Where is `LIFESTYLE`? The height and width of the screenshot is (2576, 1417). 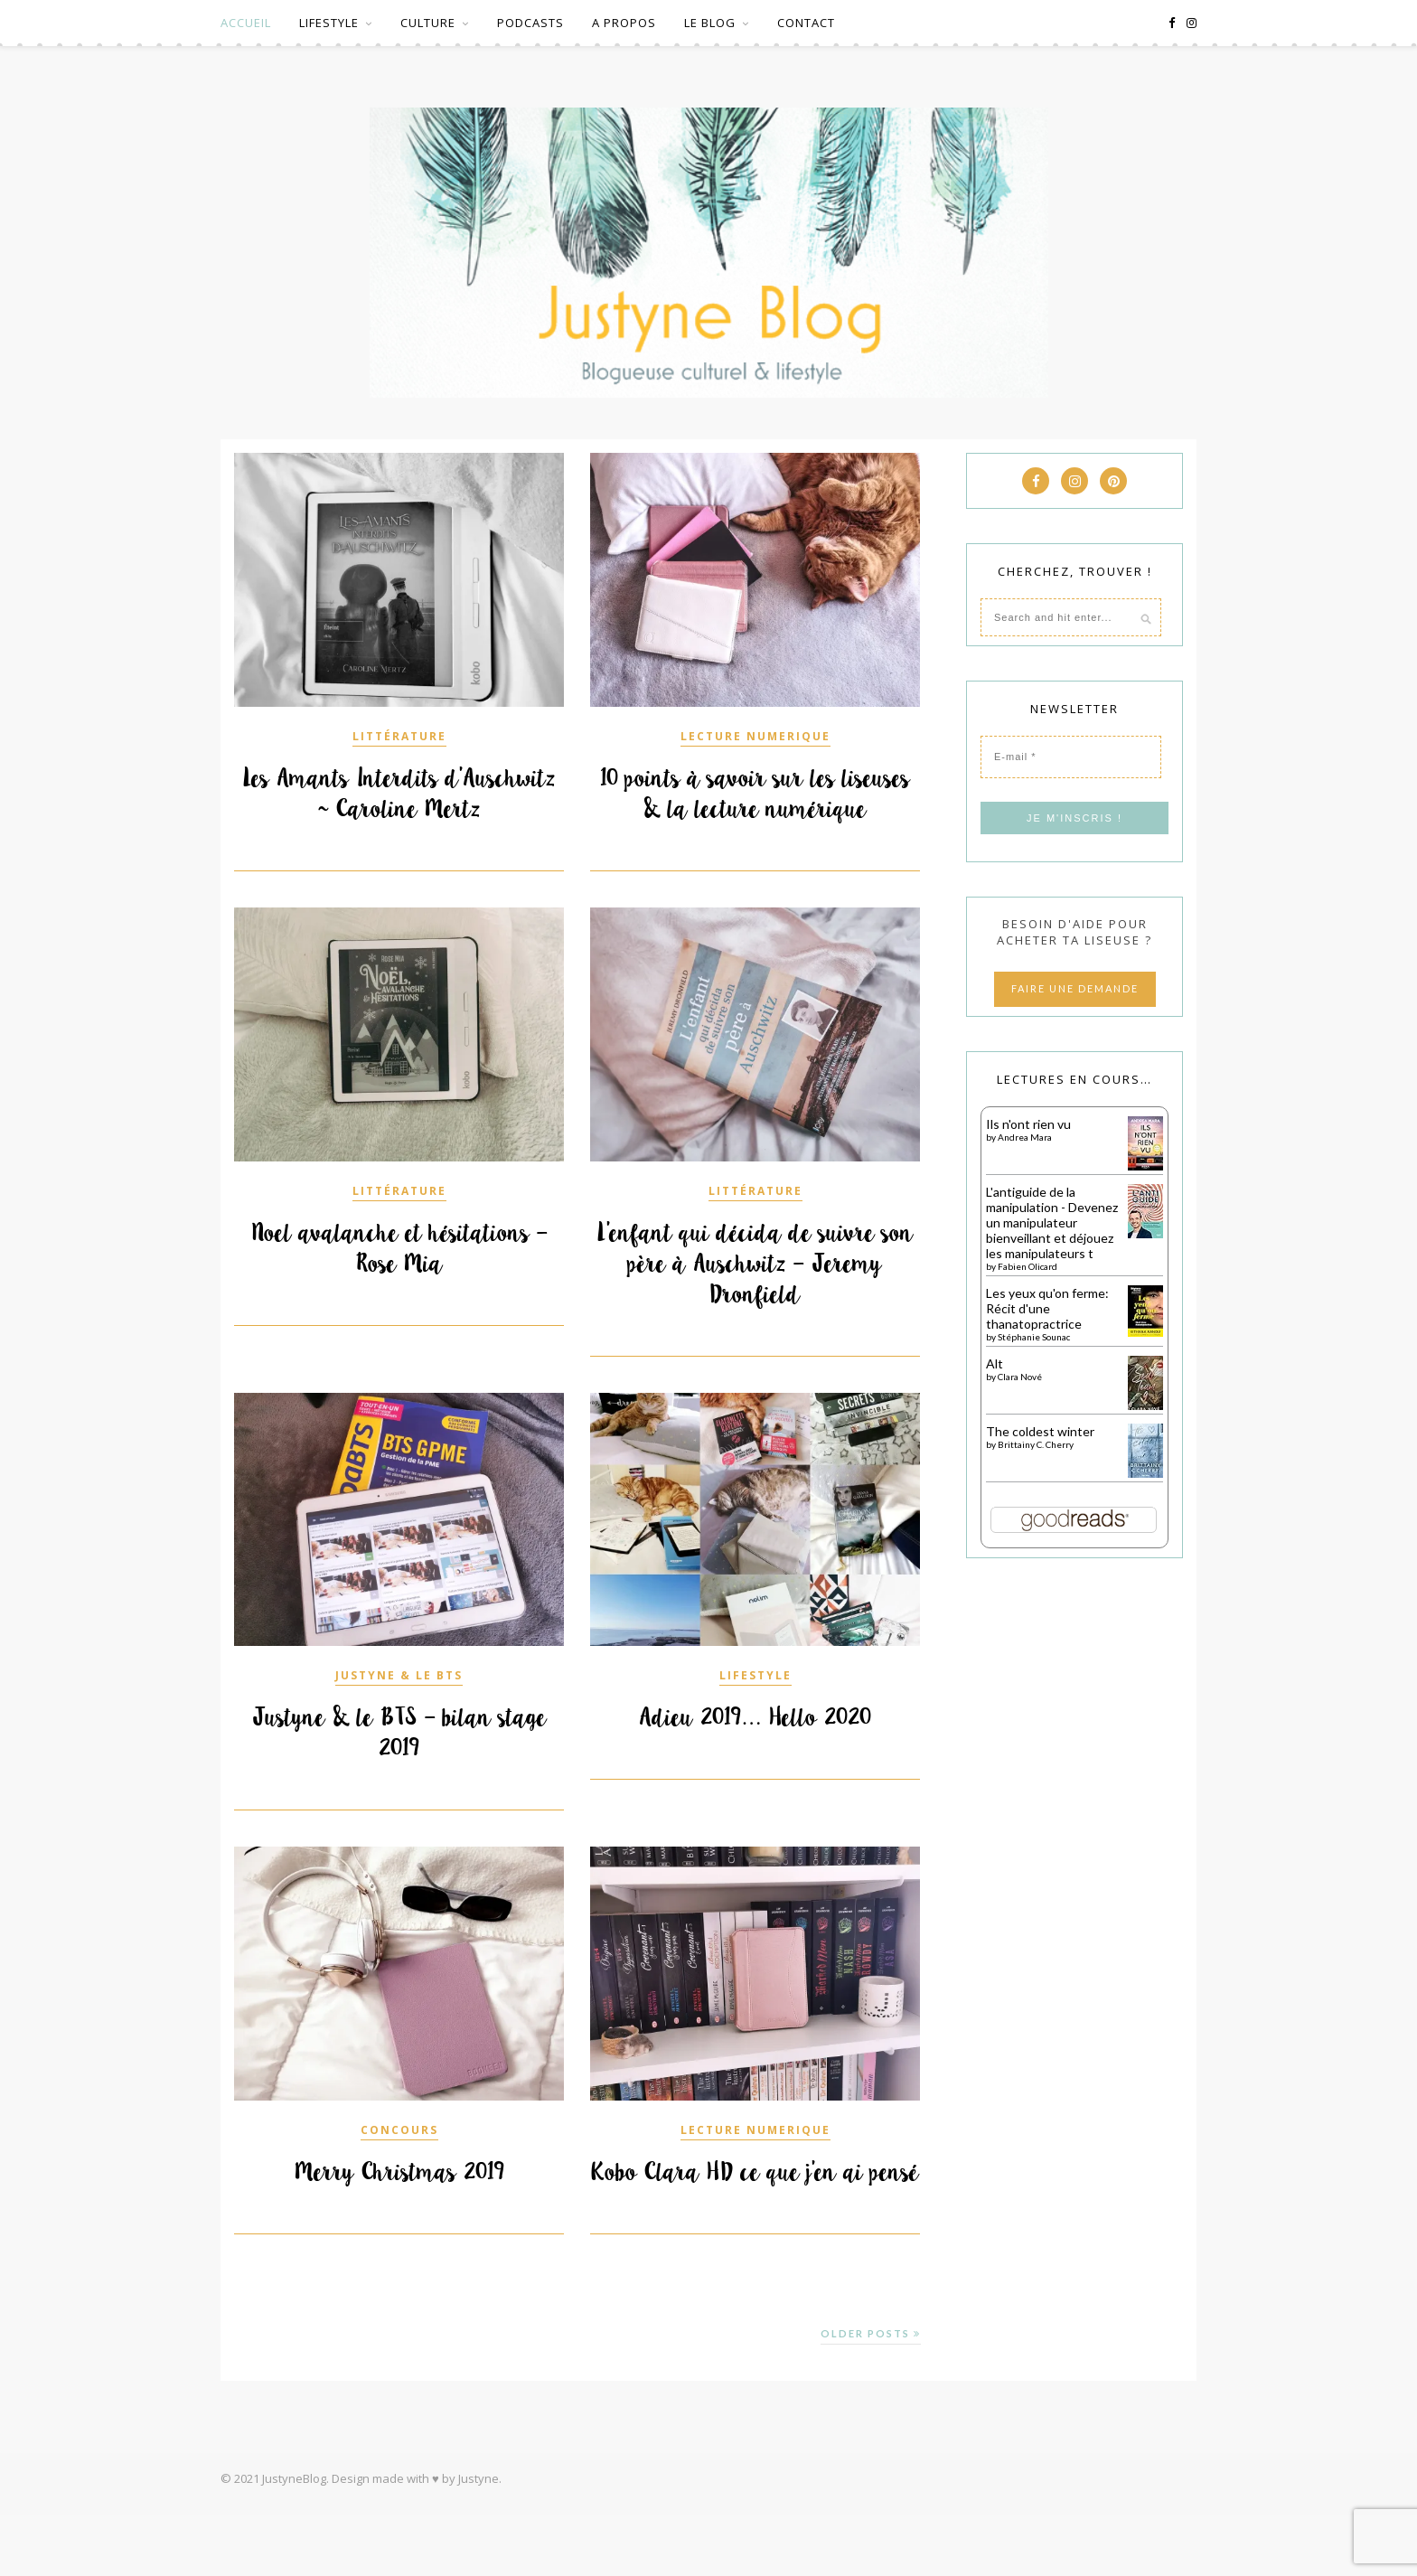
LIFESTYLE is located at coordinates (329, 22).